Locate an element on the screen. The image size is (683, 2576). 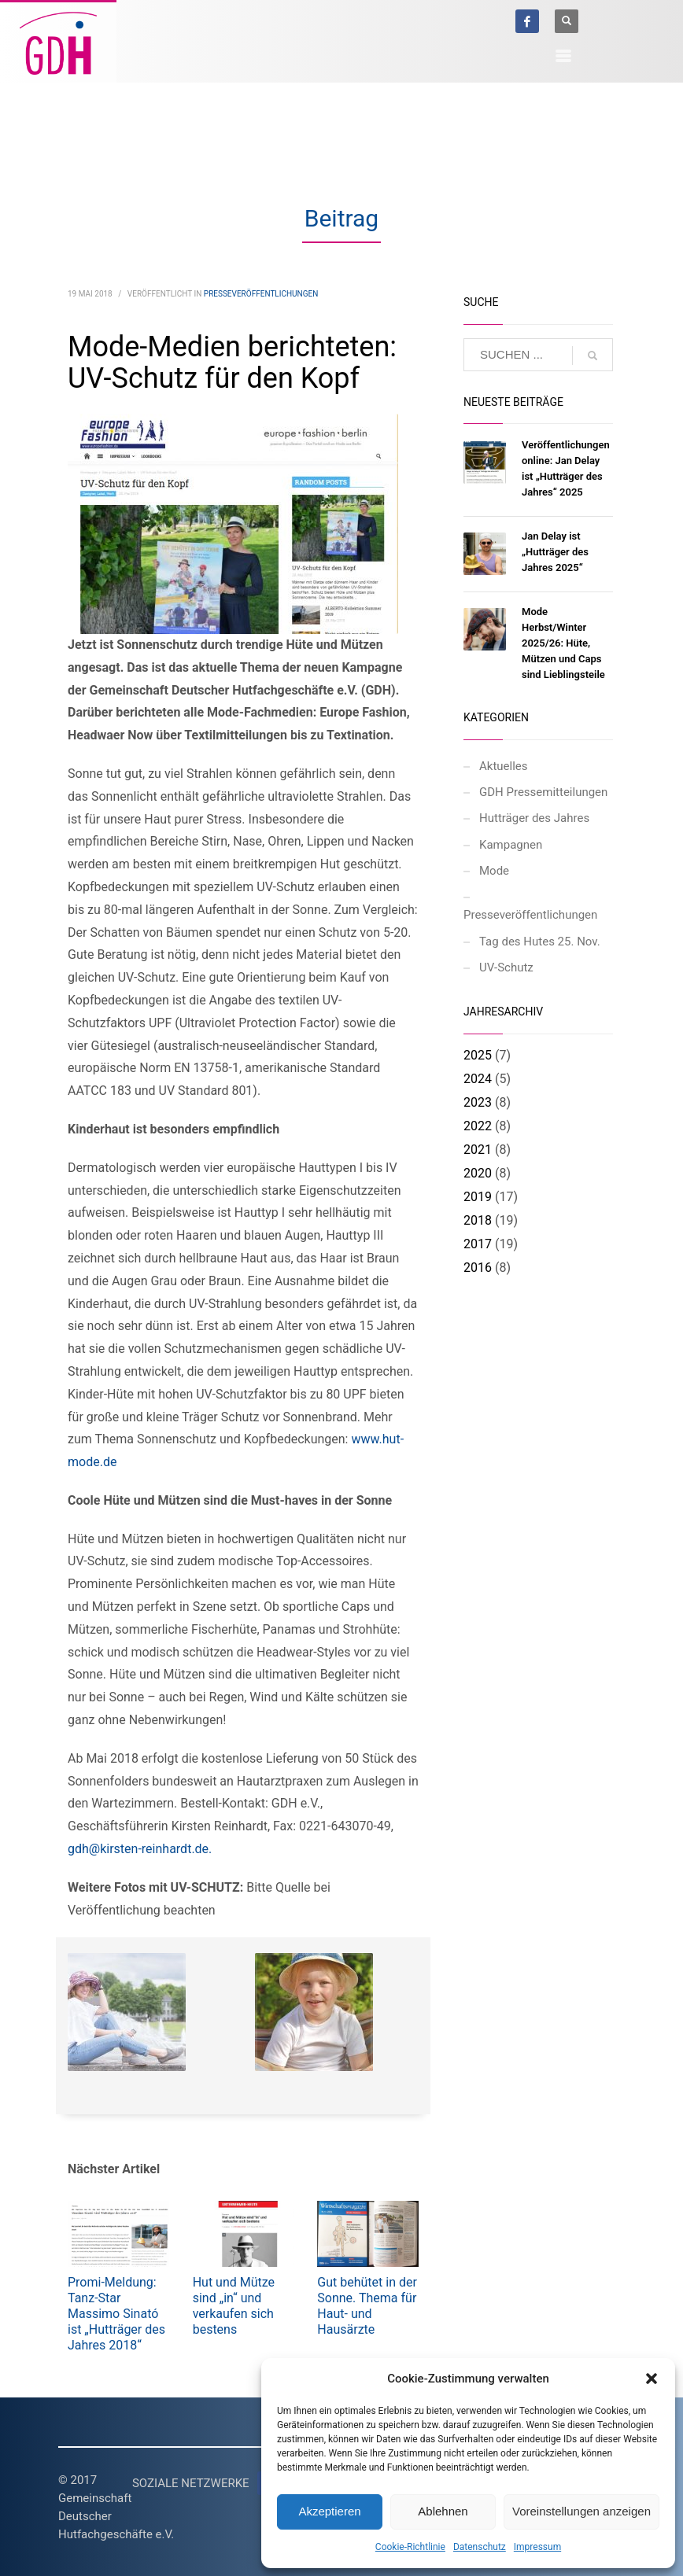
Cookie-Richtlinie is located at coordinates (410, 2546).